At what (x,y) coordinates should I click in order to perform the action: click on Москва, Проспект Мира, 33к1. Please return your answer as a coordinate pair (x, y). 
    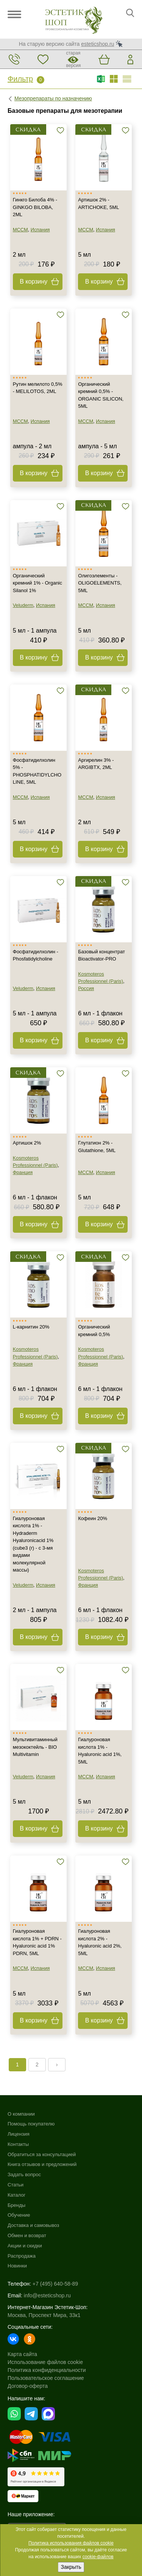
    Looking at the image, I should click on (44, 2315).